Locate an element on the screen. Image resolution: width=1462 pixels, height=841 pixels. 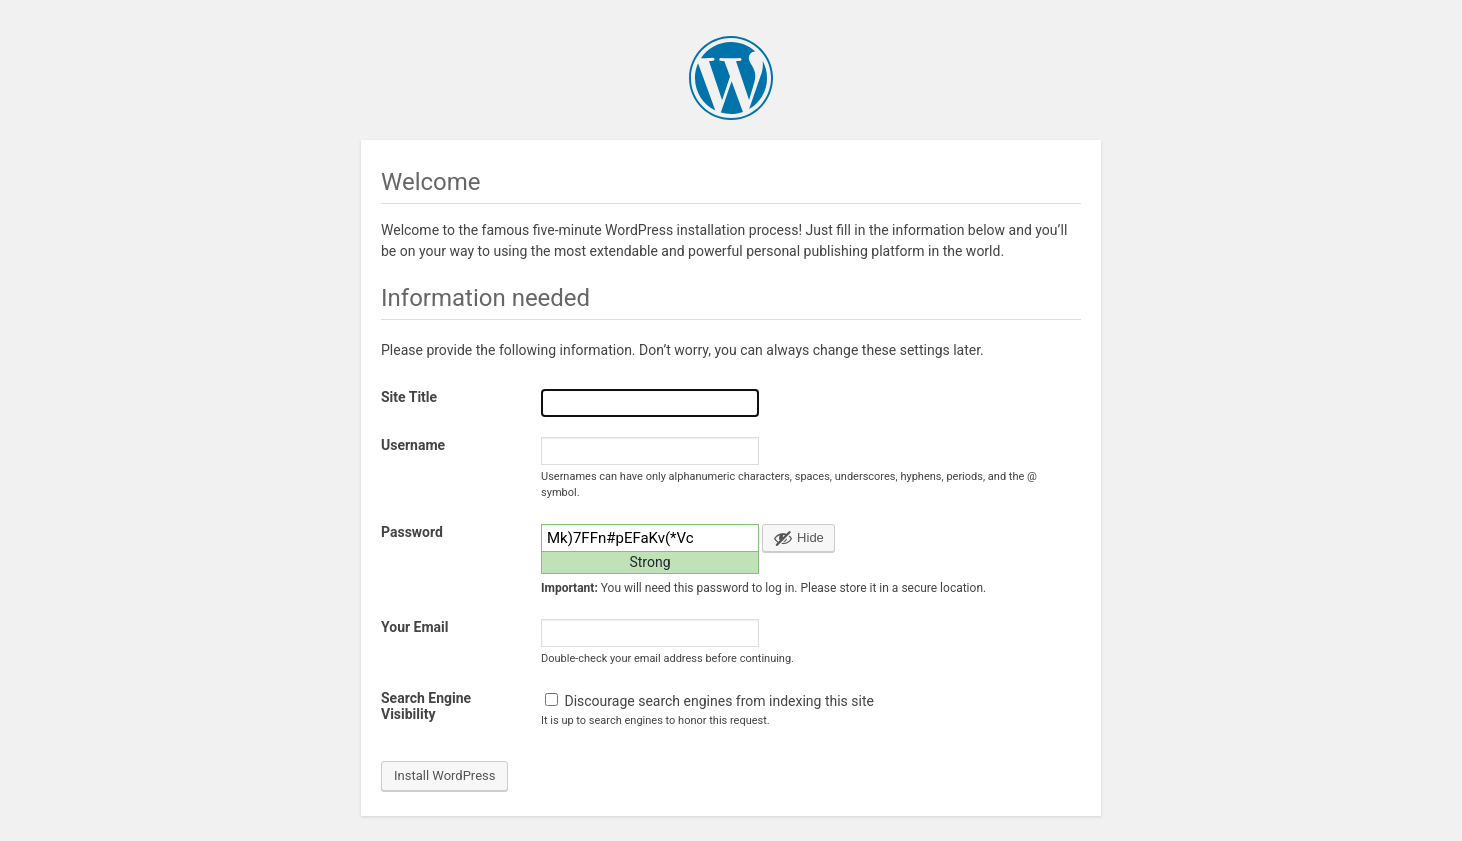
Site Title is located at coordinates (409, 397).